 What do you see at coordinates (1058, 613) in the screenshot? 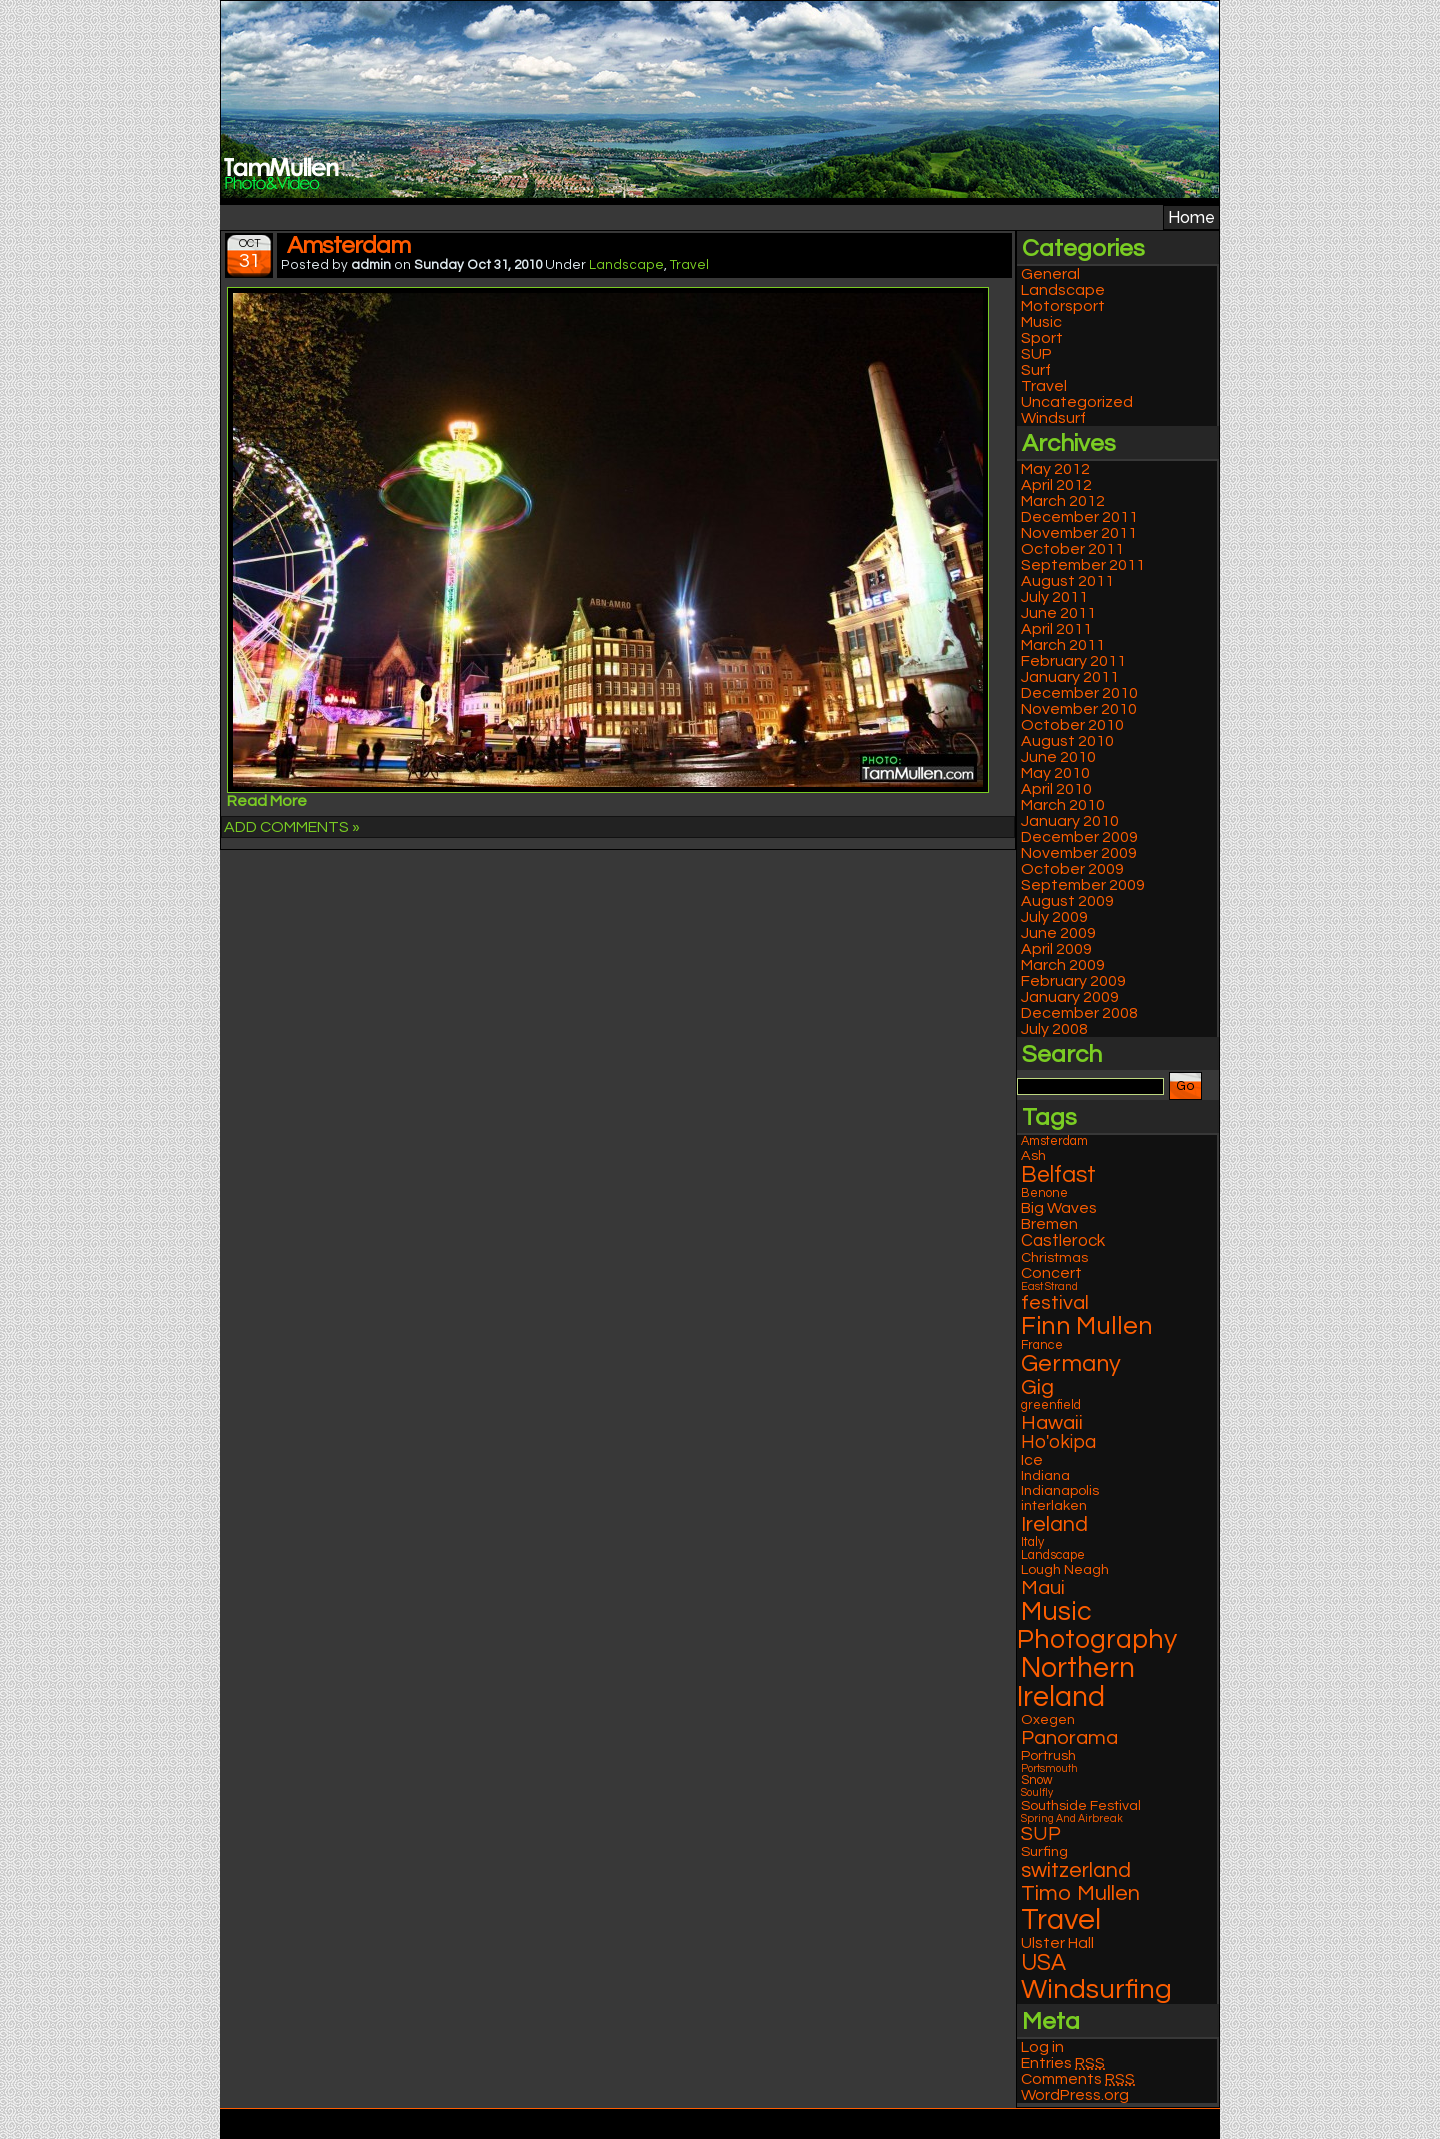
I see `June 2011` at bounding box center [1058, 613].